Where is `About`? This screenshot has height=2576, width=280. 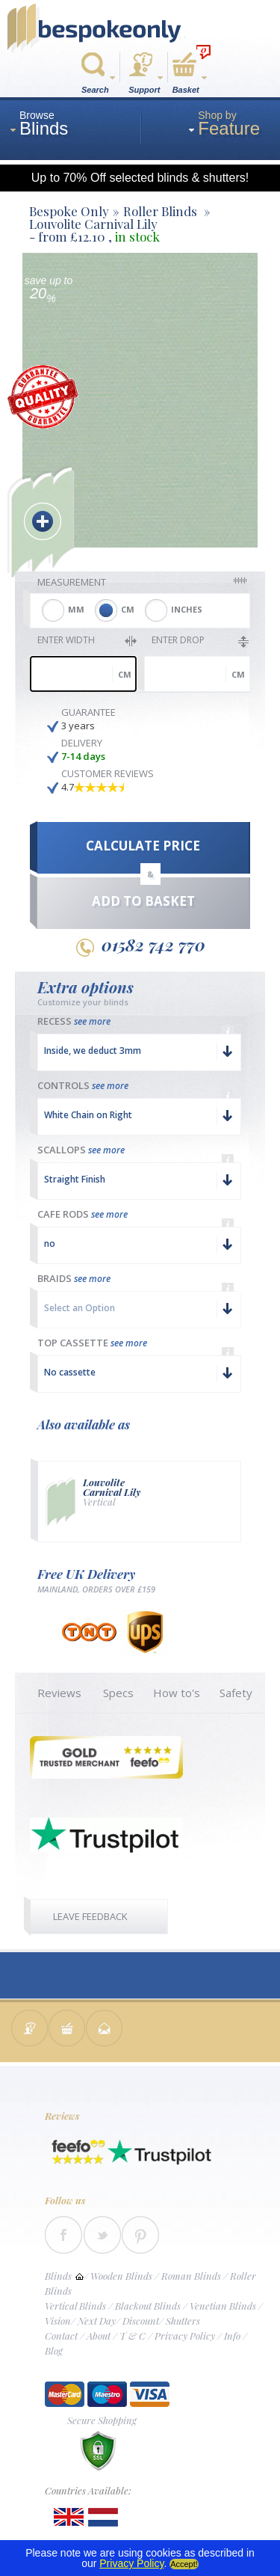
About is located at coordinates (99, 2335).